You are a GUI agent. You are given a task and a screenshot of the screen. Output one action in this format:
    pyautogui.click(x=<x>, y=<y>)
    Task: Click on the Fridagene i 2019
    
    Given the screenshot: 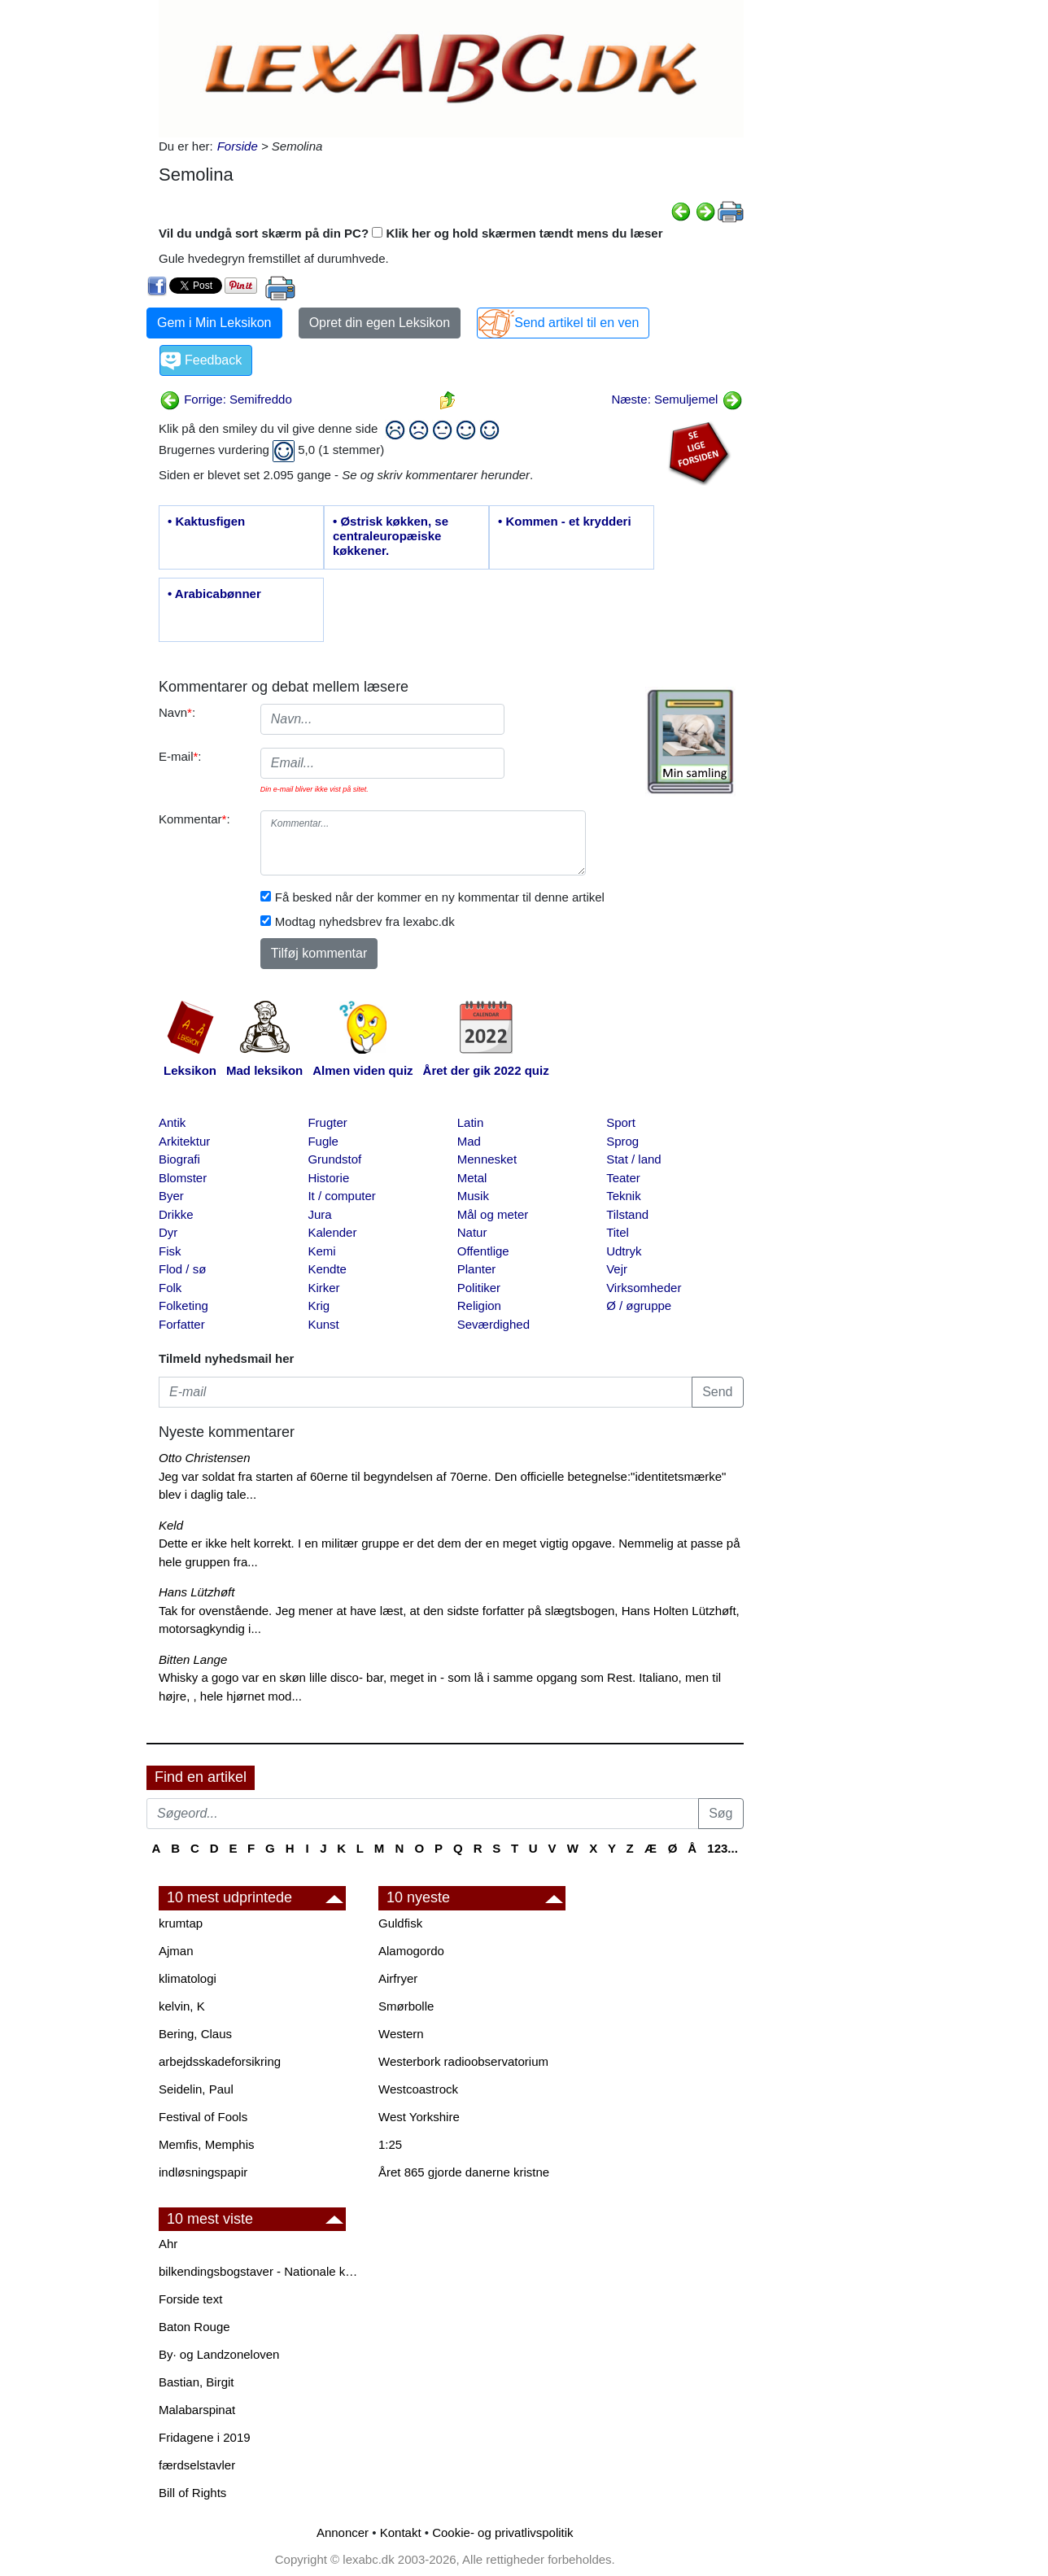 What is the action you would take?
    pyautogui.click(x=205, y=2437)
    